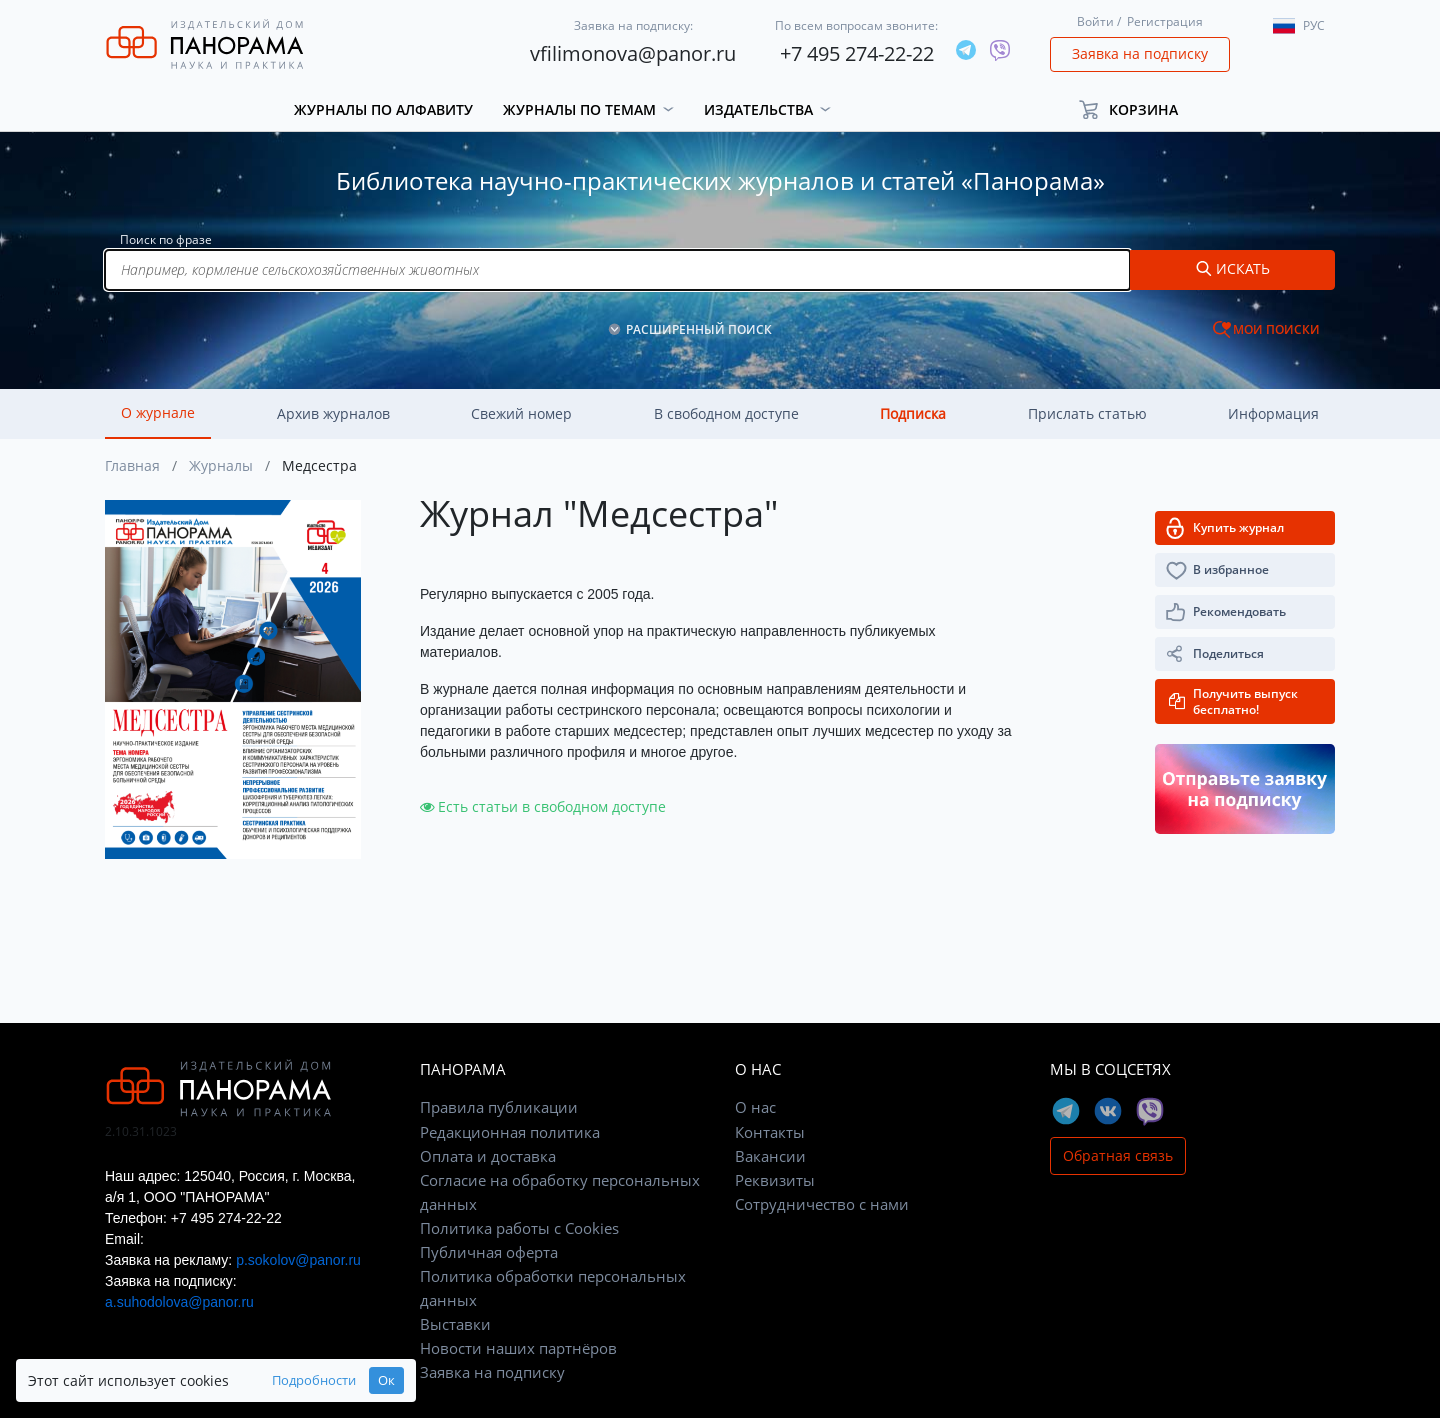 The width and height of the screenshot is (1440, 1418). I want to click on О журнале, so click(158, 412).